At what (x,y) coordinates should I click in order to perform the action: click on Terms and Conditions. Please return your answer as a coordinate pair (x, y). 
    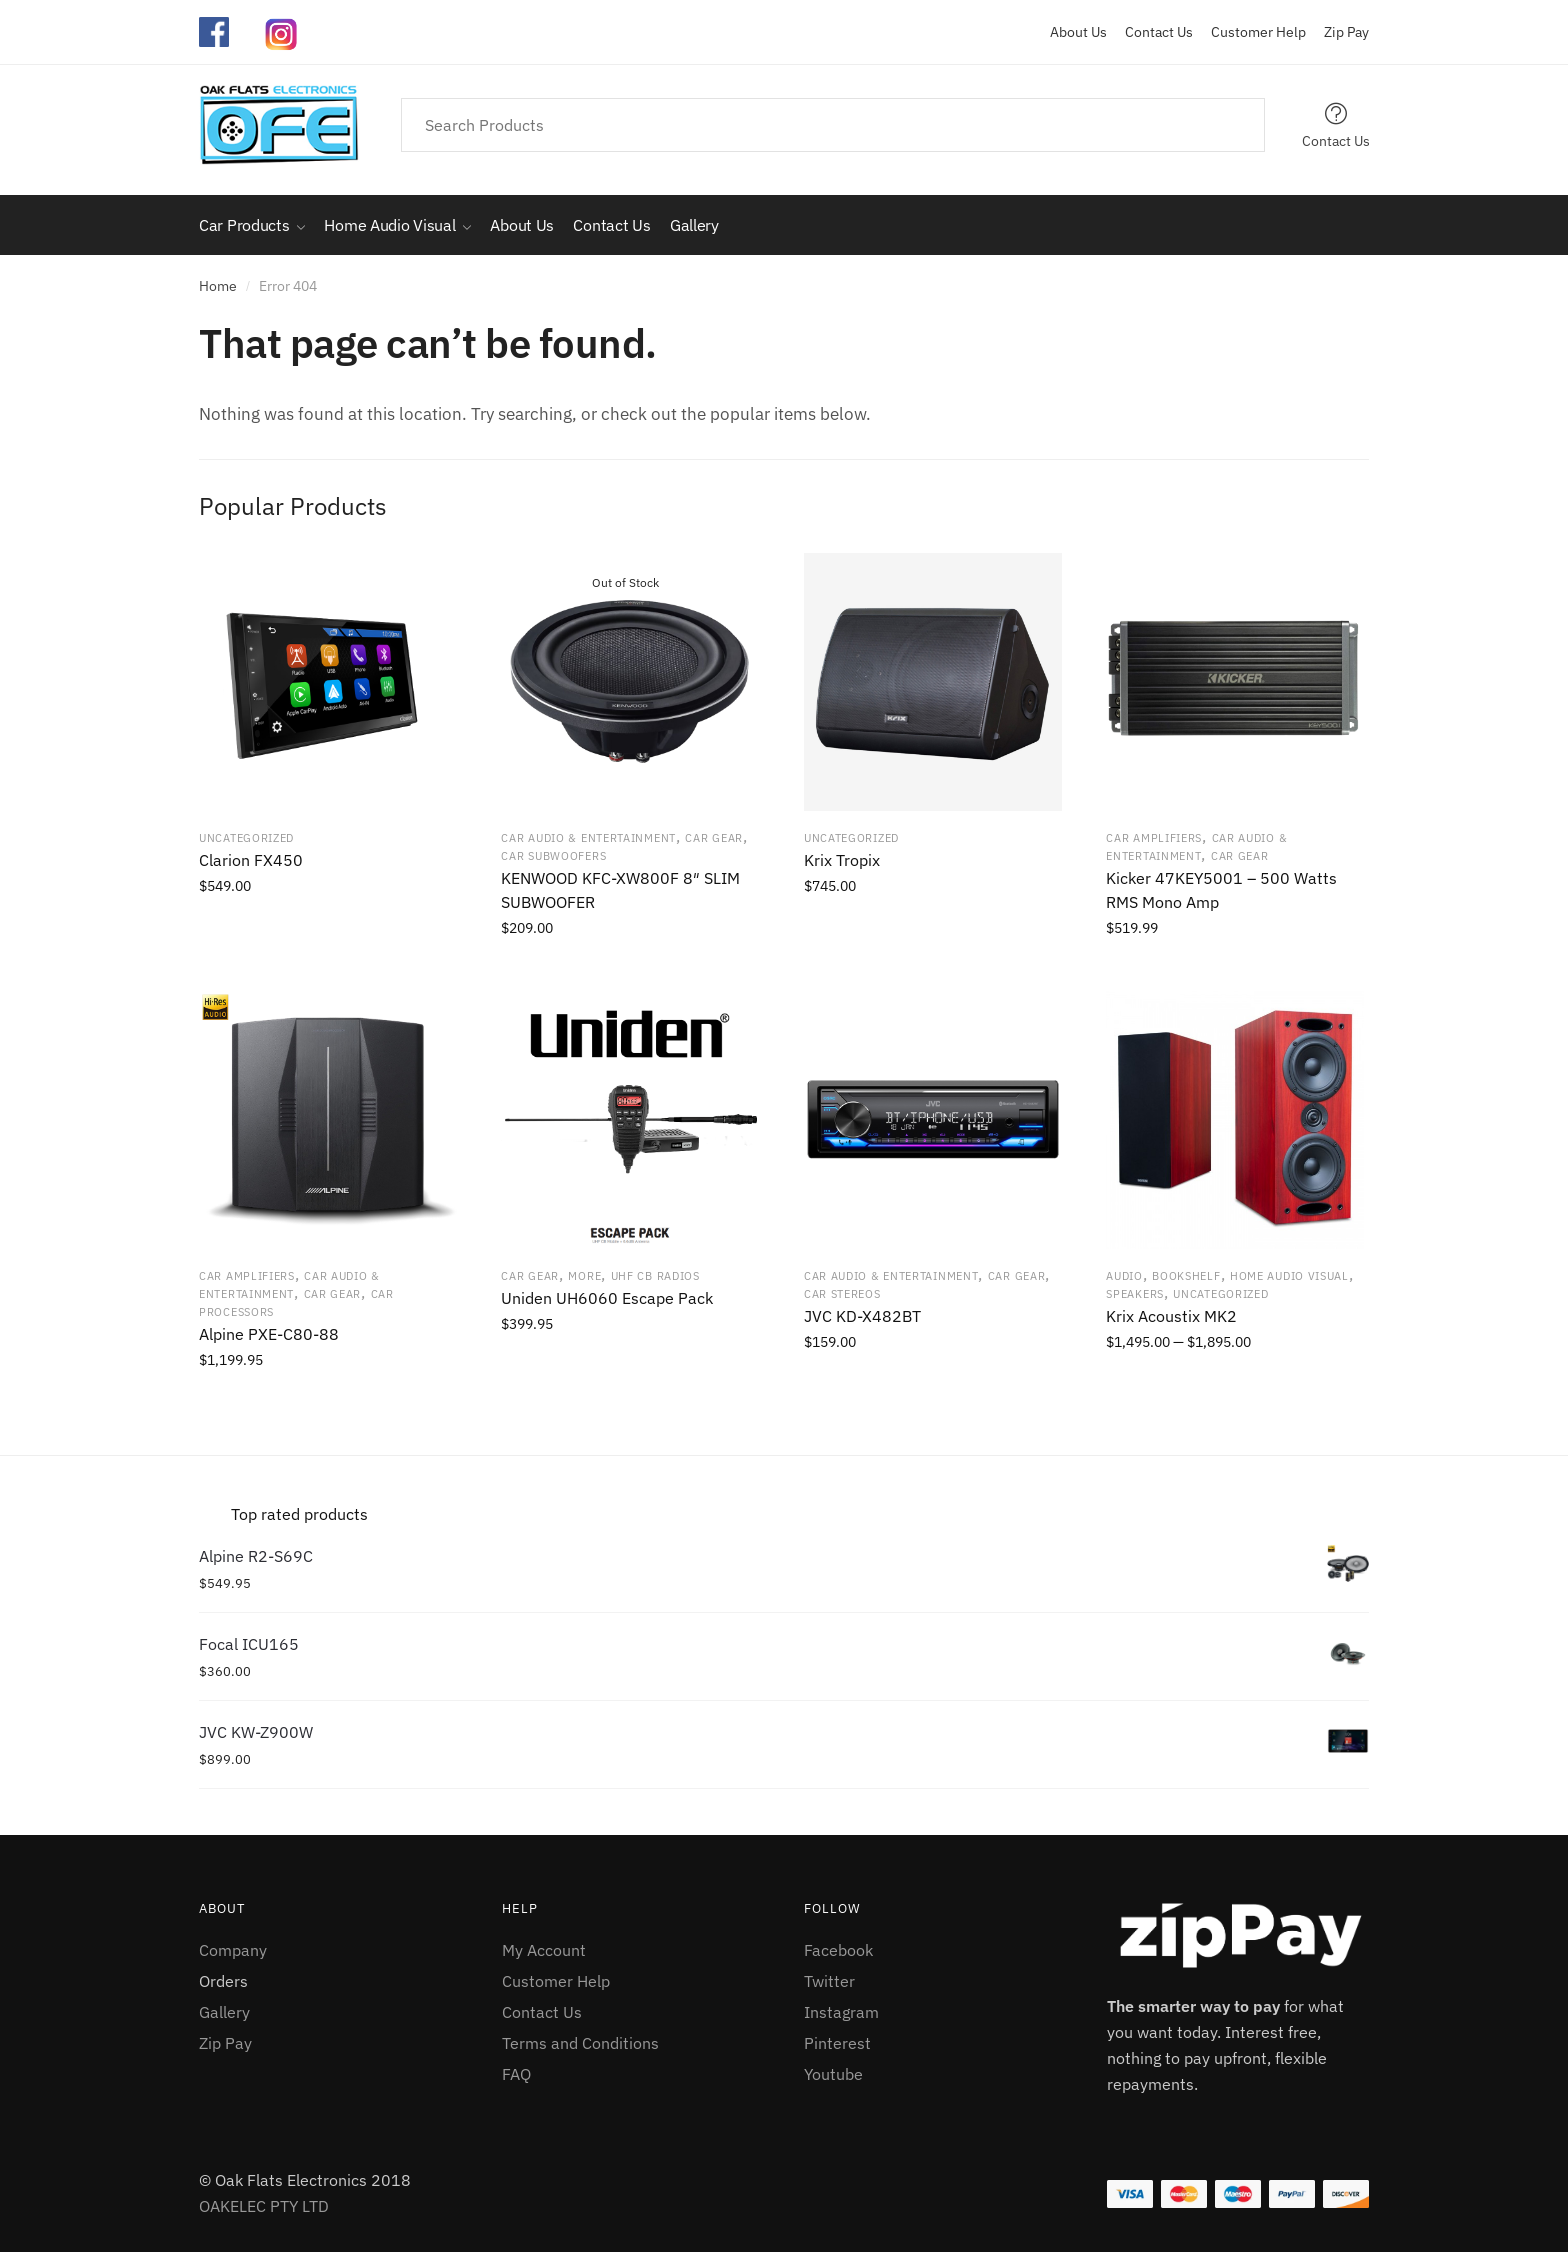
    Looking at the image, I should click on (580, 2043).